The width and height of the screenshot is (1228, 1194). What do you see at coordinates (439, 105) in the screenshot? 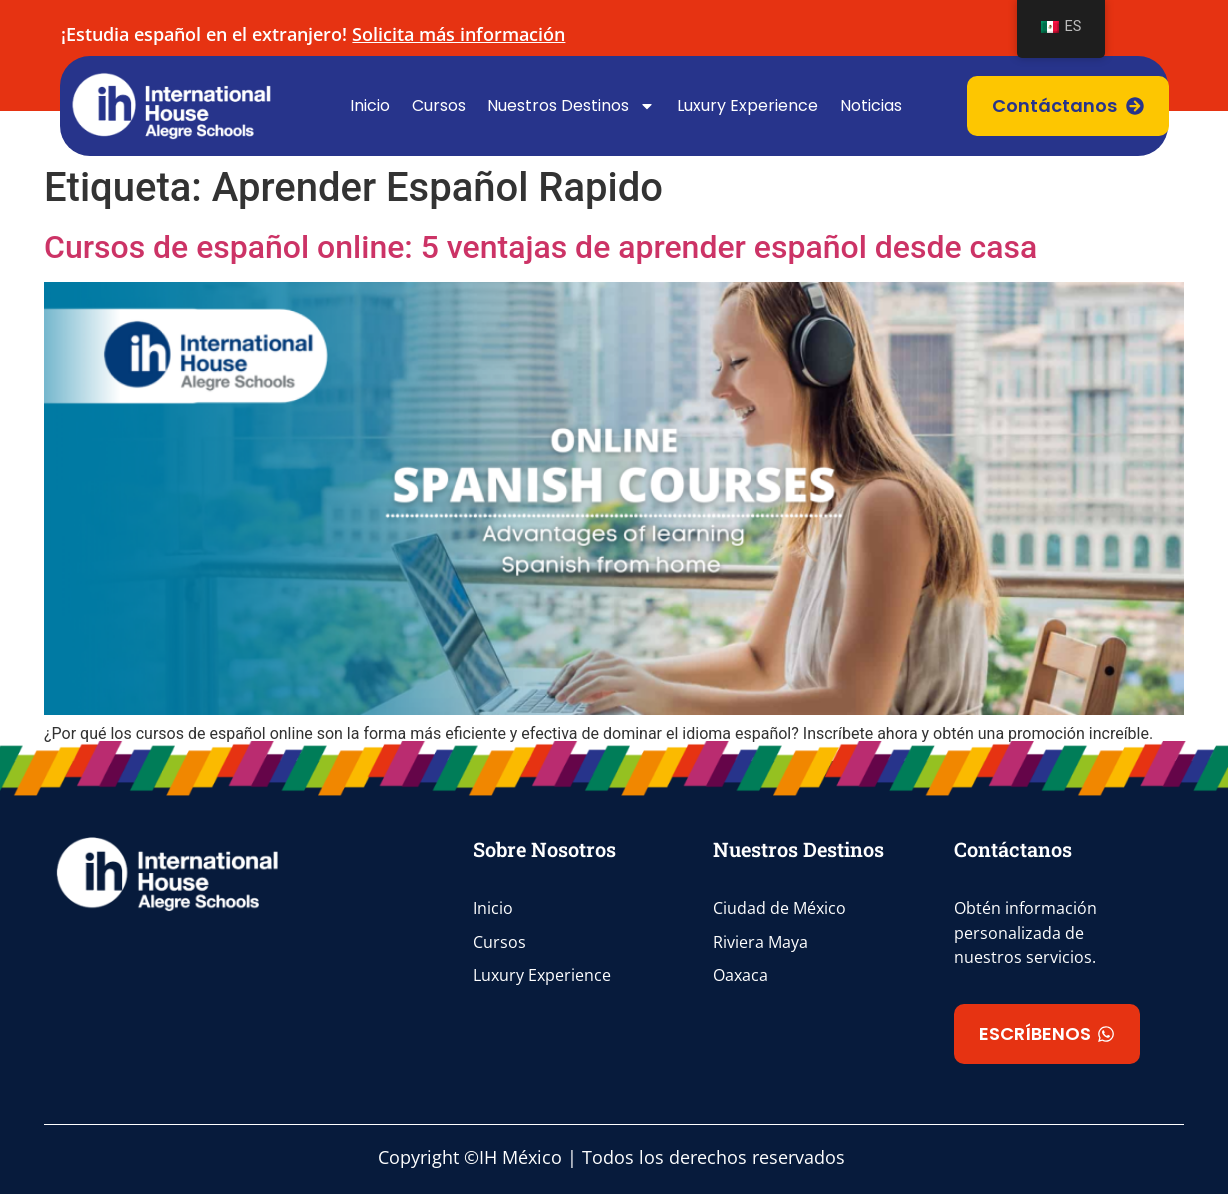
I see `Cursos` at bounding box center [439, 105].